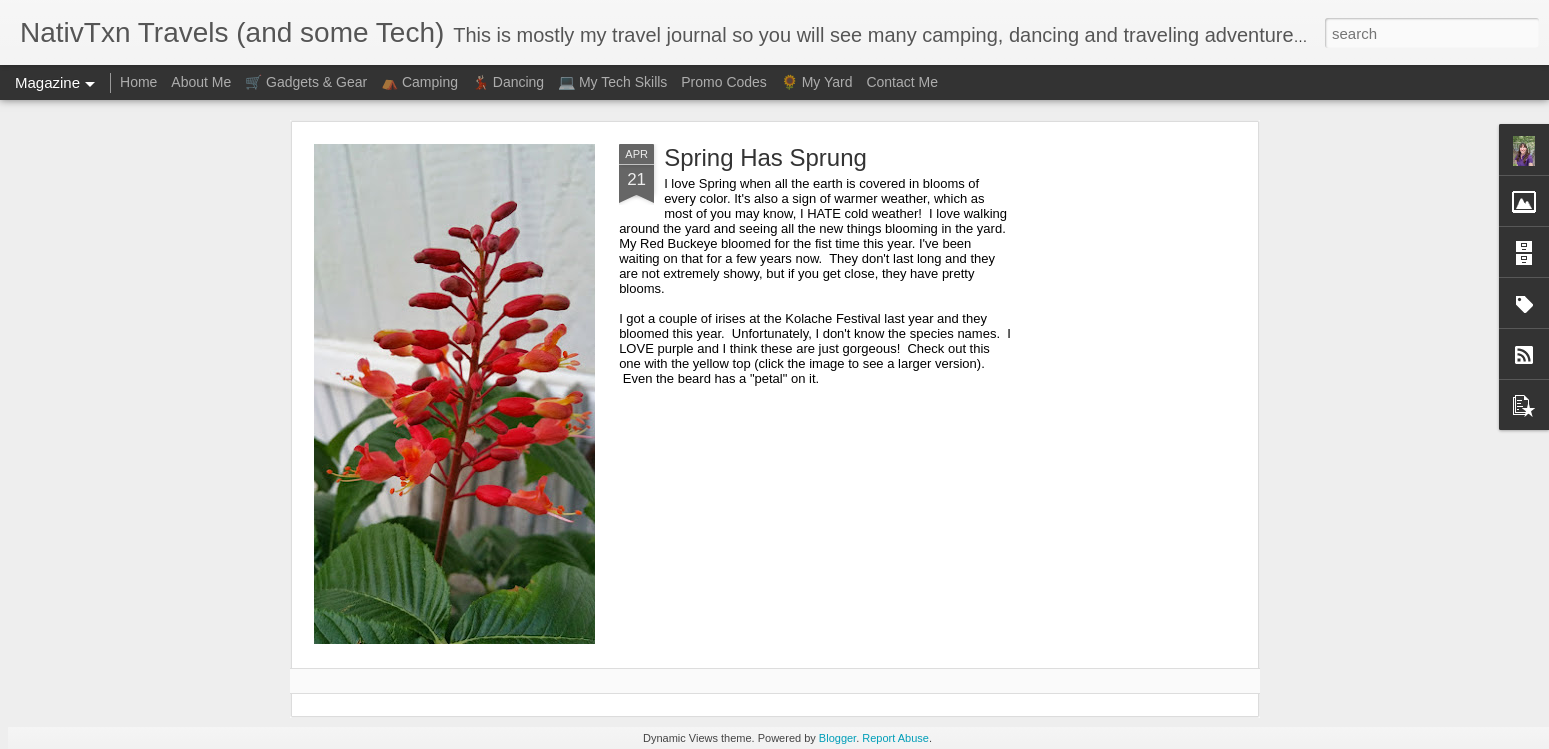 This screenshot has width=1549, height=749. What do you see at coordinates (201, 82) in the screenshot?
I see `About Me` at bounding box center [201, 82].